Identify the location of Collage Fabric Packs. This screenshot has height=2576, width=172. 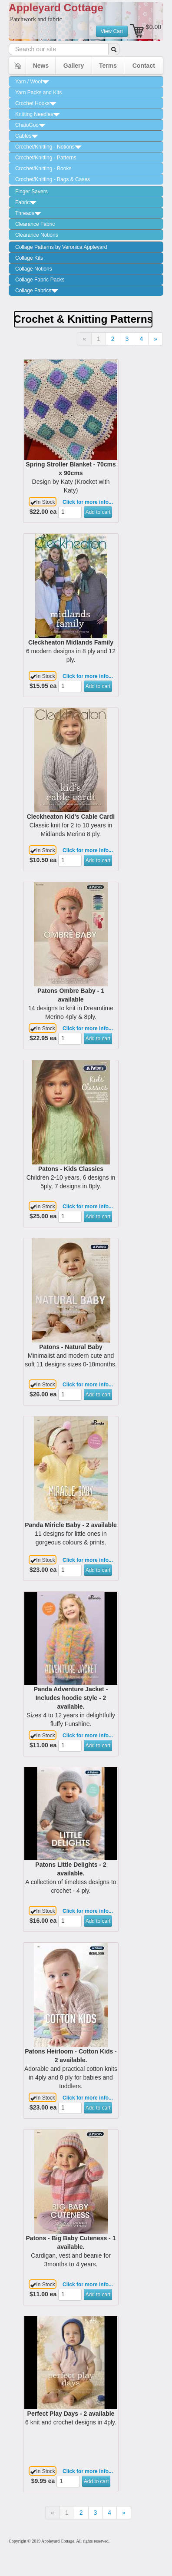
(39, 280).